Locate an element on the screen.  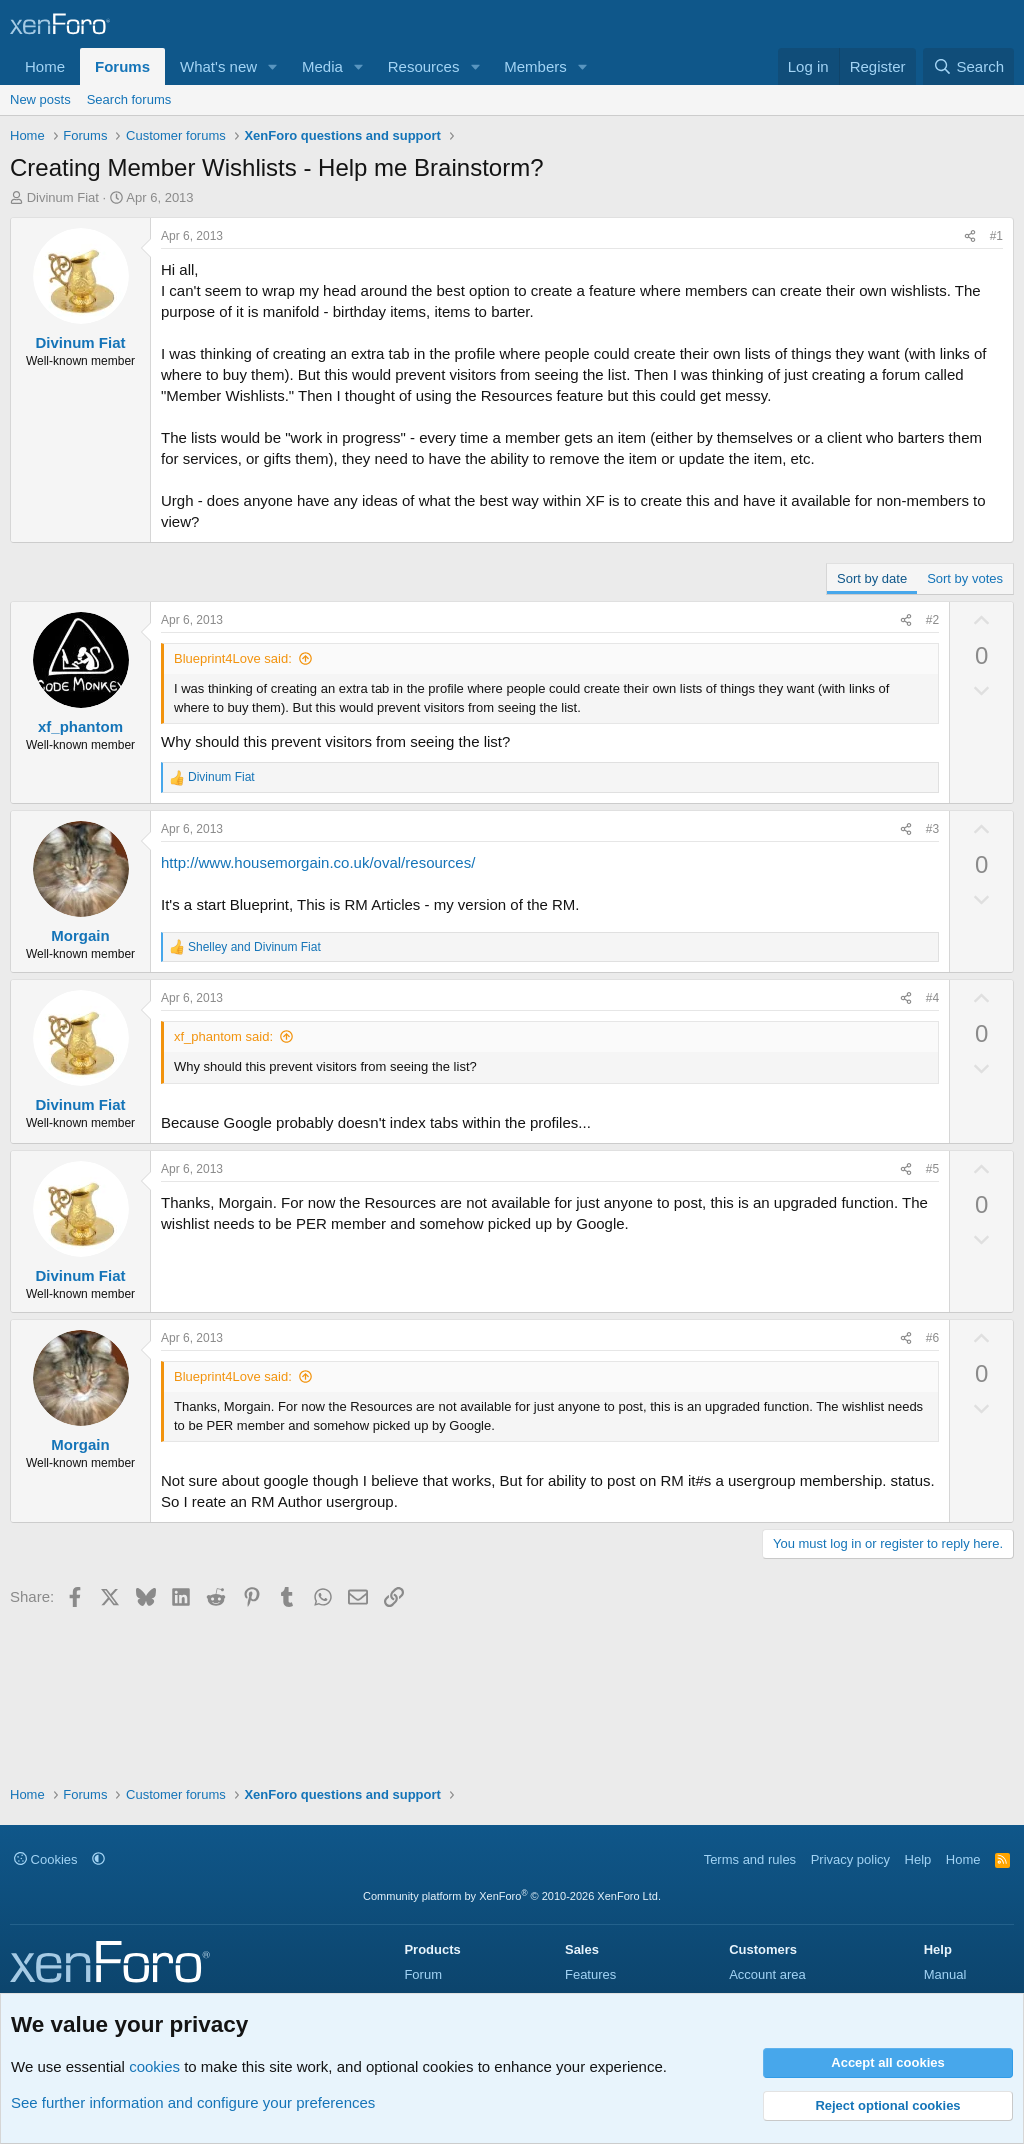
Members is located at coordinates (535, 66).